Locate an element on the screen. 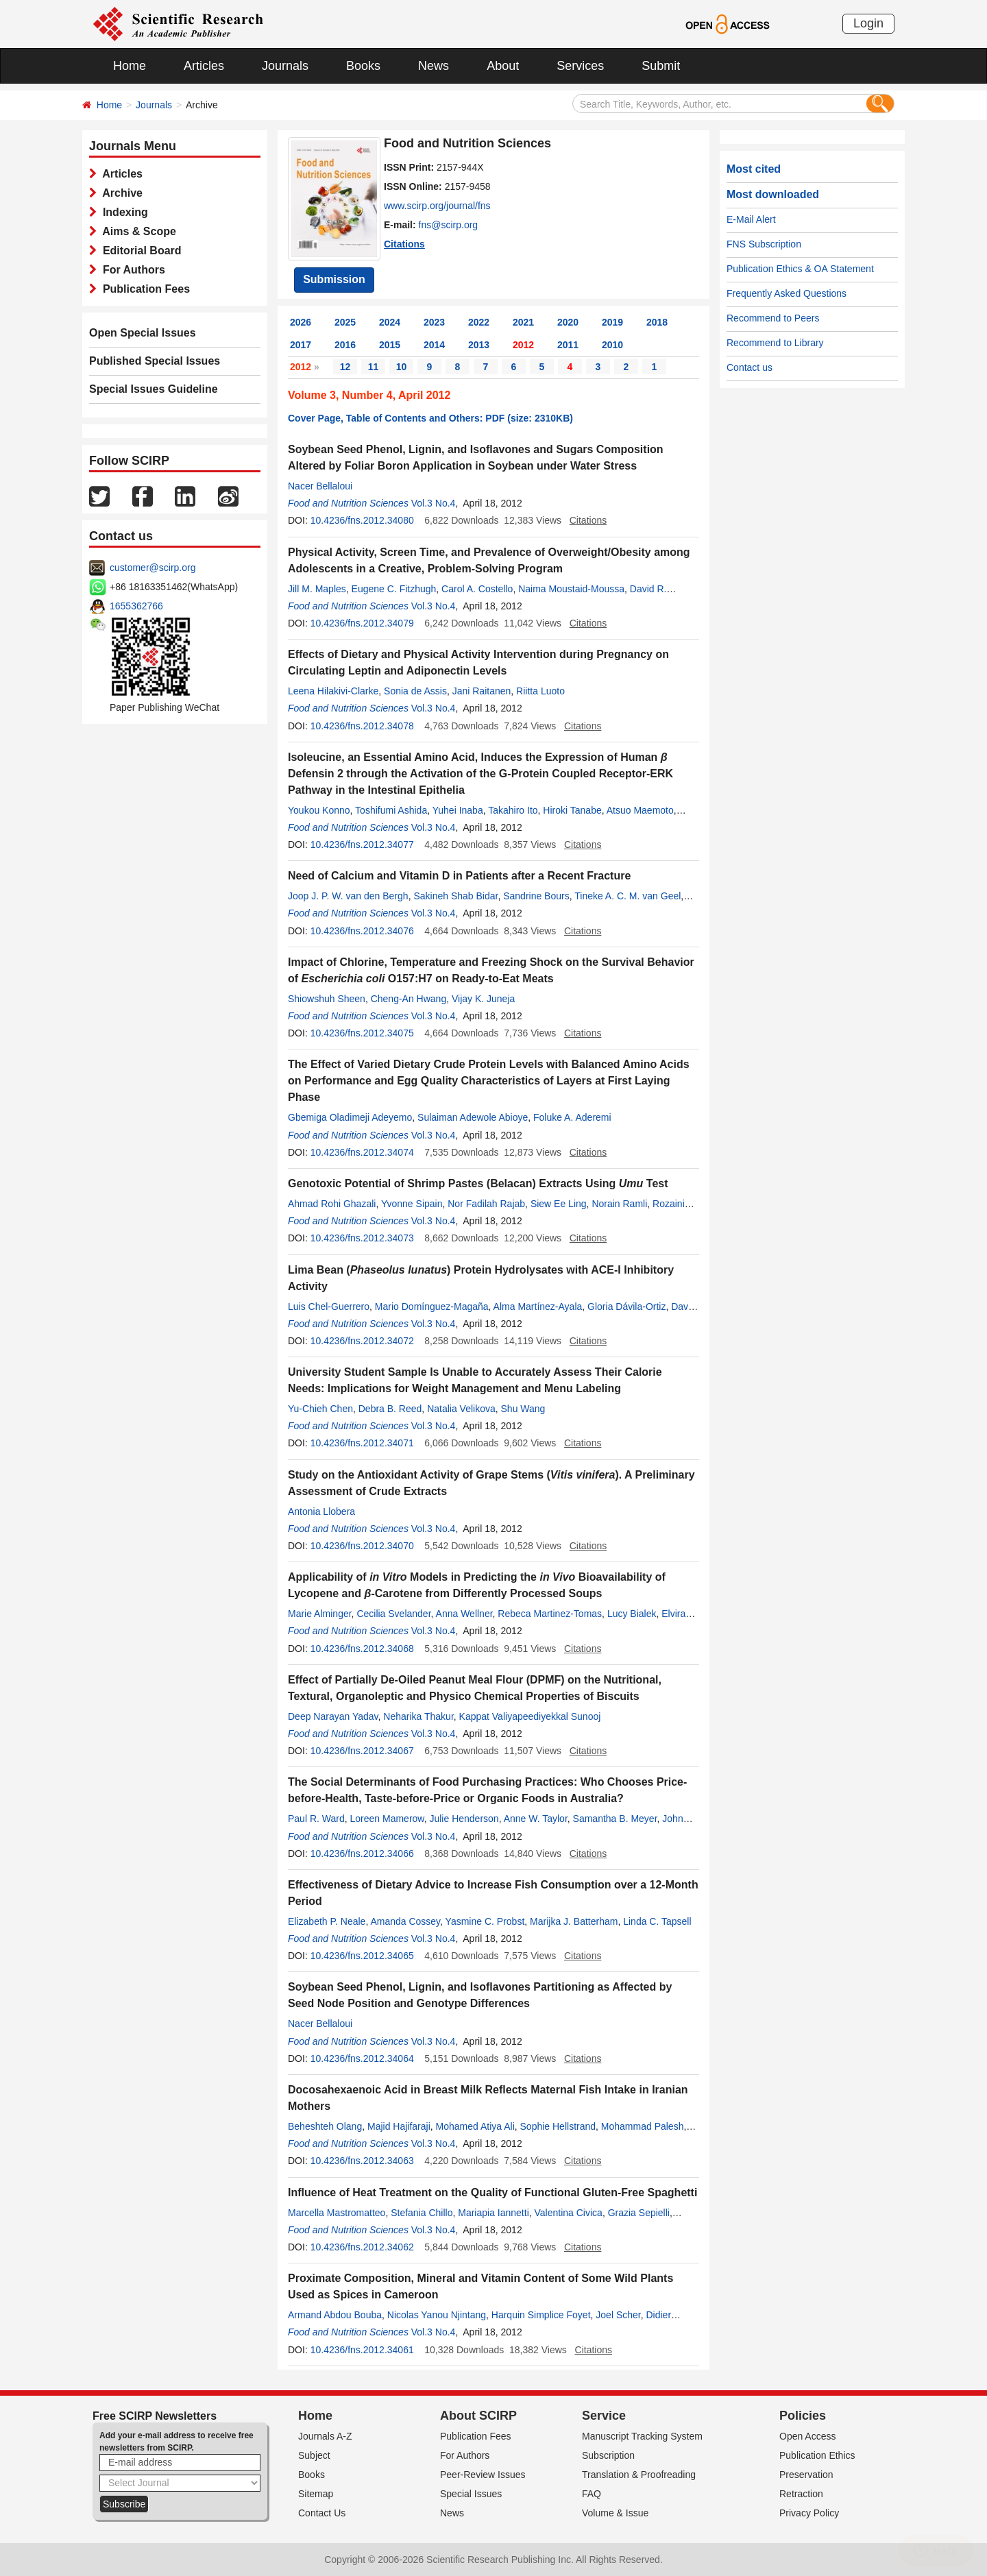  E-Mail Alert is located at coordinates (751, 219).